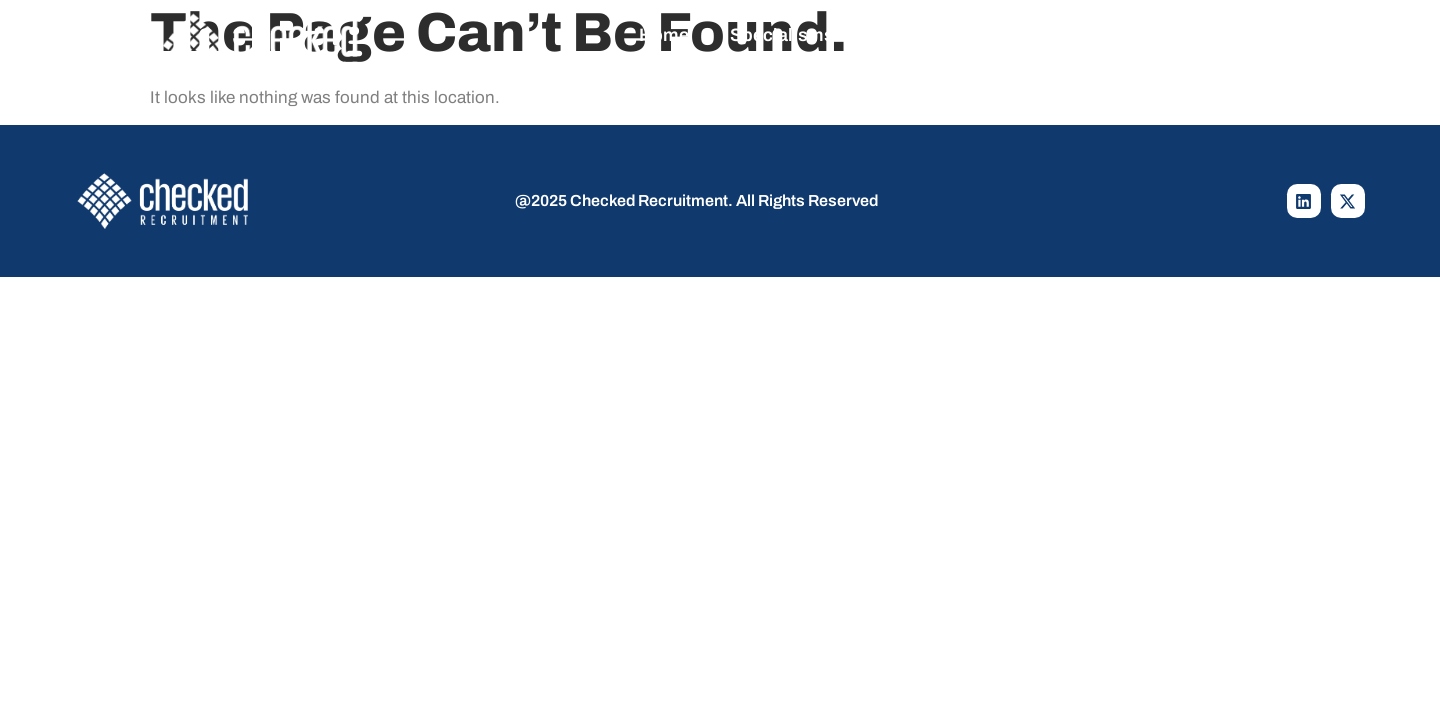 The image size is (1440, 720). I want to click on Home, so click(664, 35).